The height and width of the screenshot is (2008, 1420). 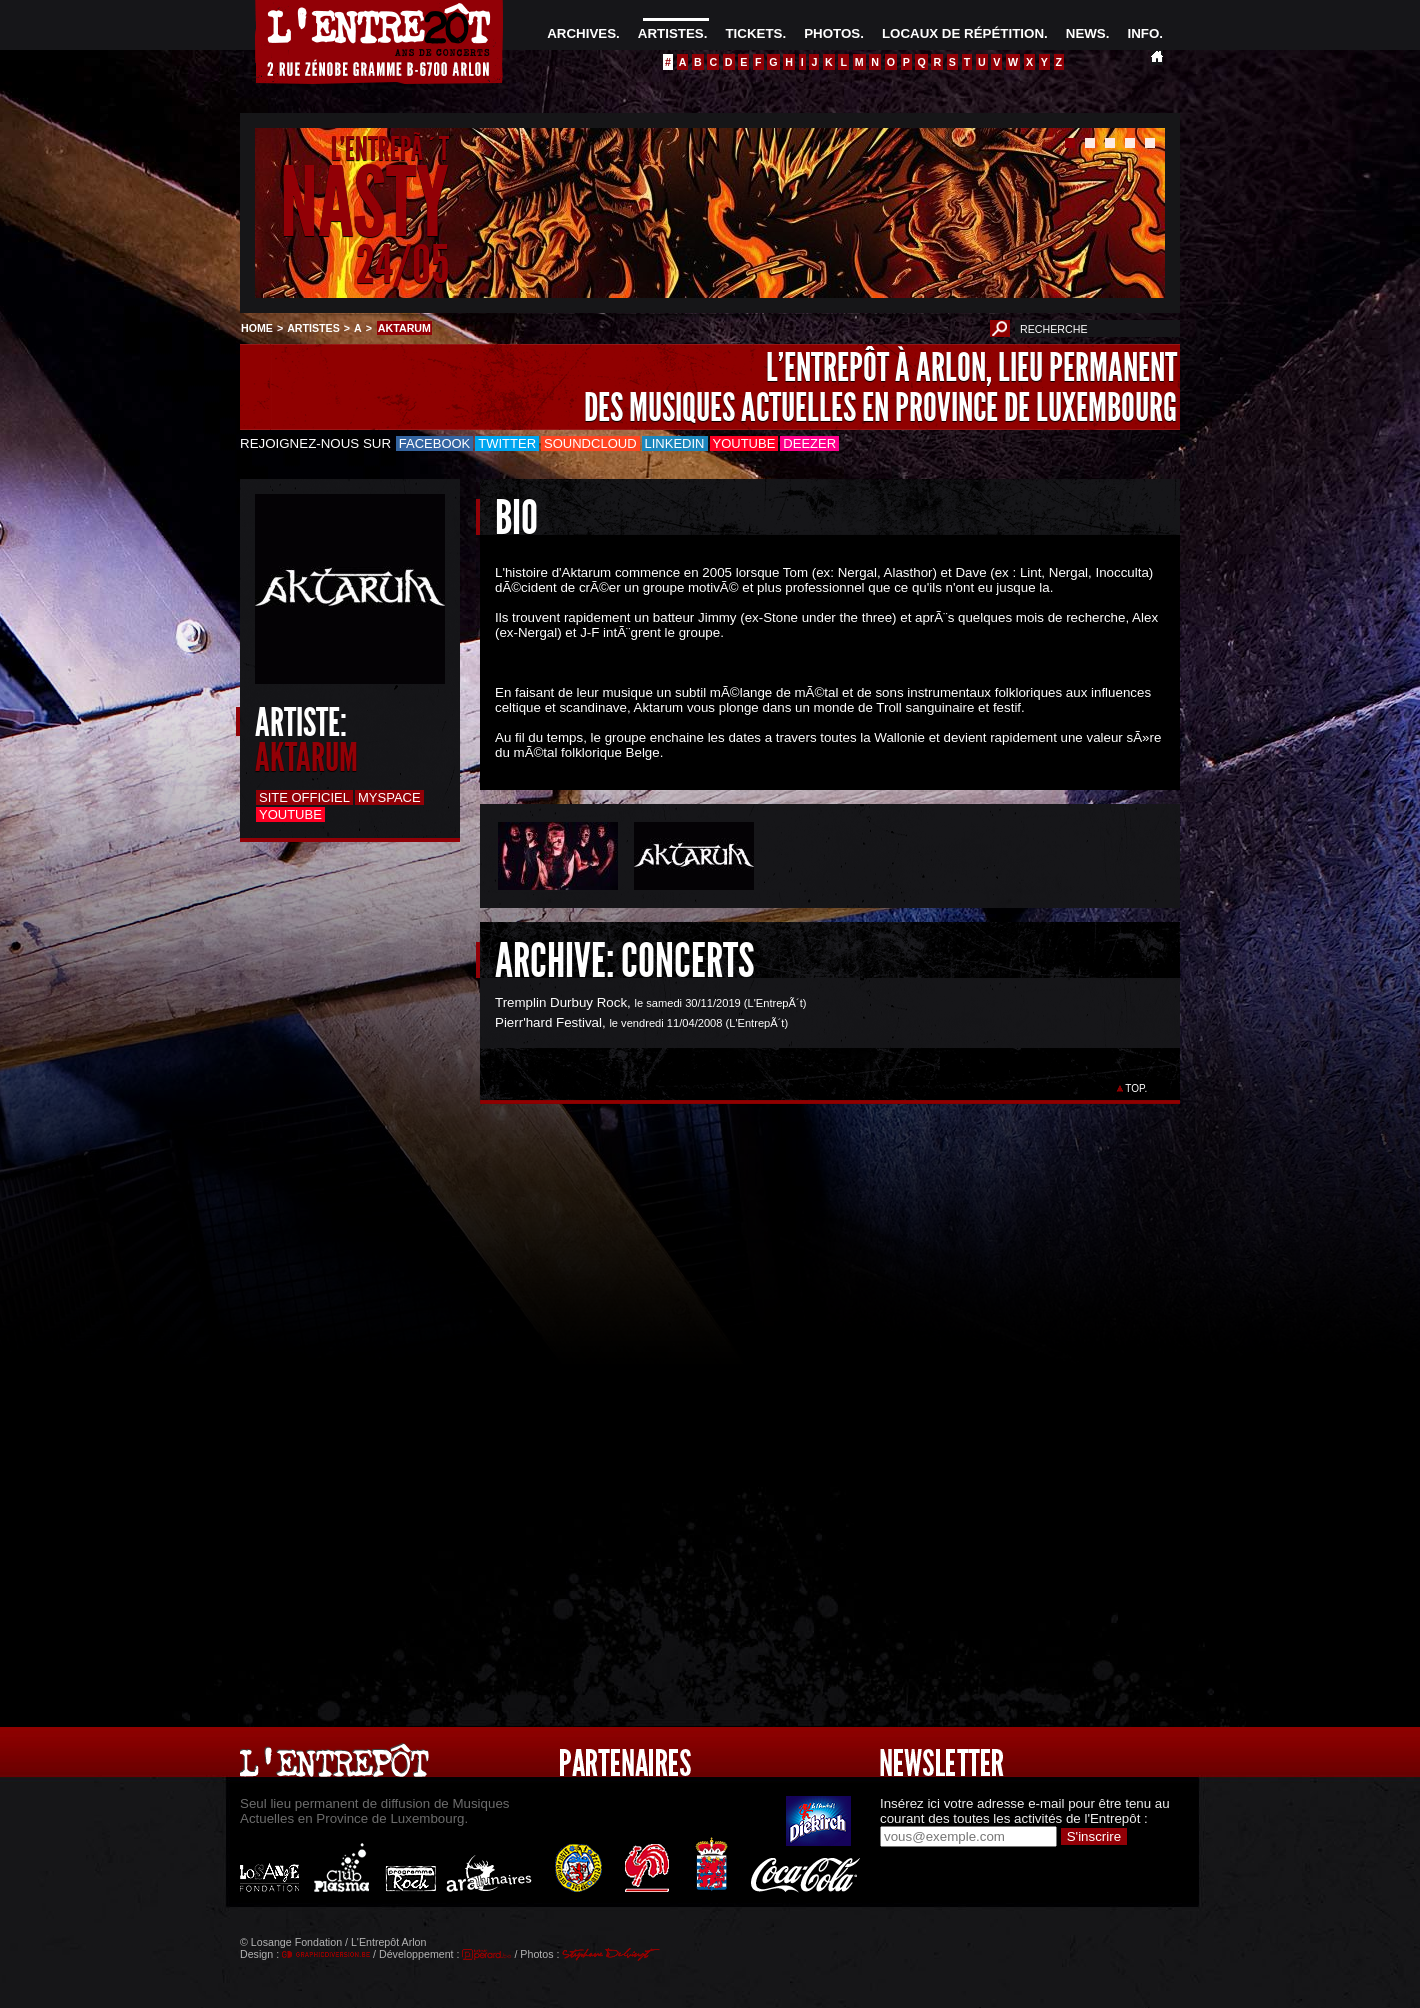 What do you see at coordinates (435, 443) in the screenshot?
I see `Facebook` at bounding box center [435, 443].